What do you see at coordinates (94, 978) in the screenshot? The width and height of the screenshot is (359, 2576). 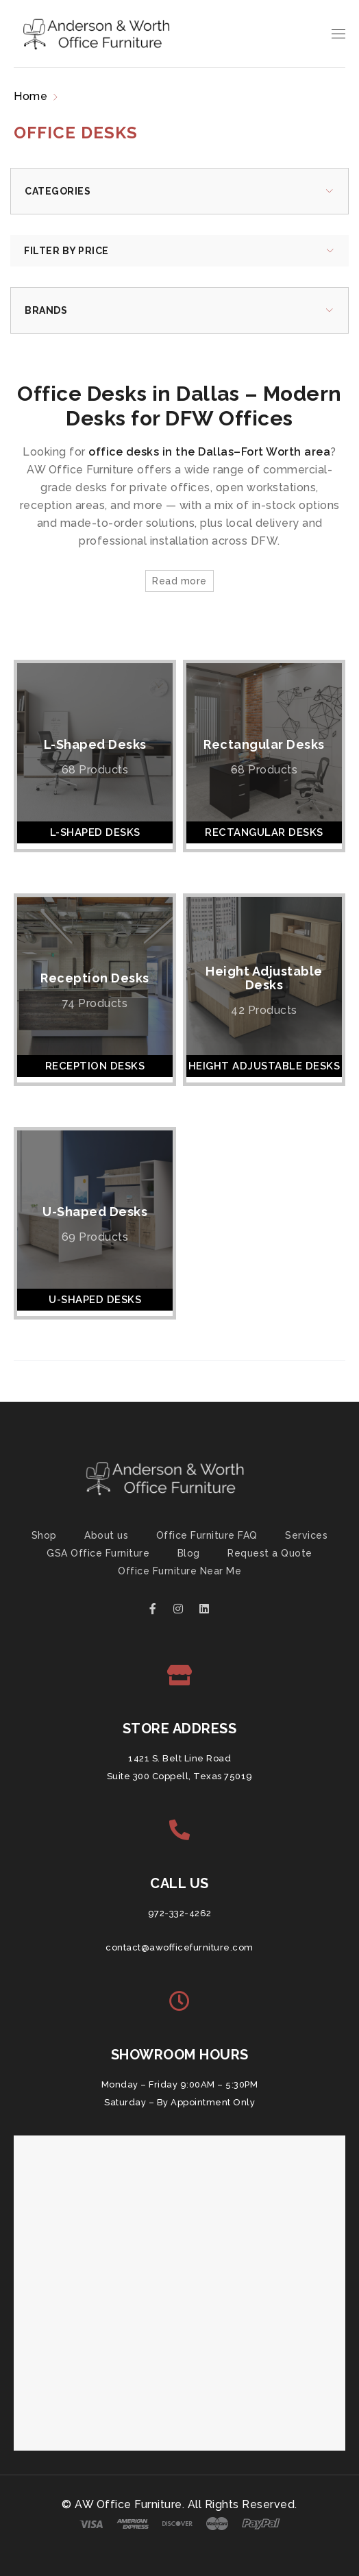 I see `Reception Desks` at bounding box center [94, 978].